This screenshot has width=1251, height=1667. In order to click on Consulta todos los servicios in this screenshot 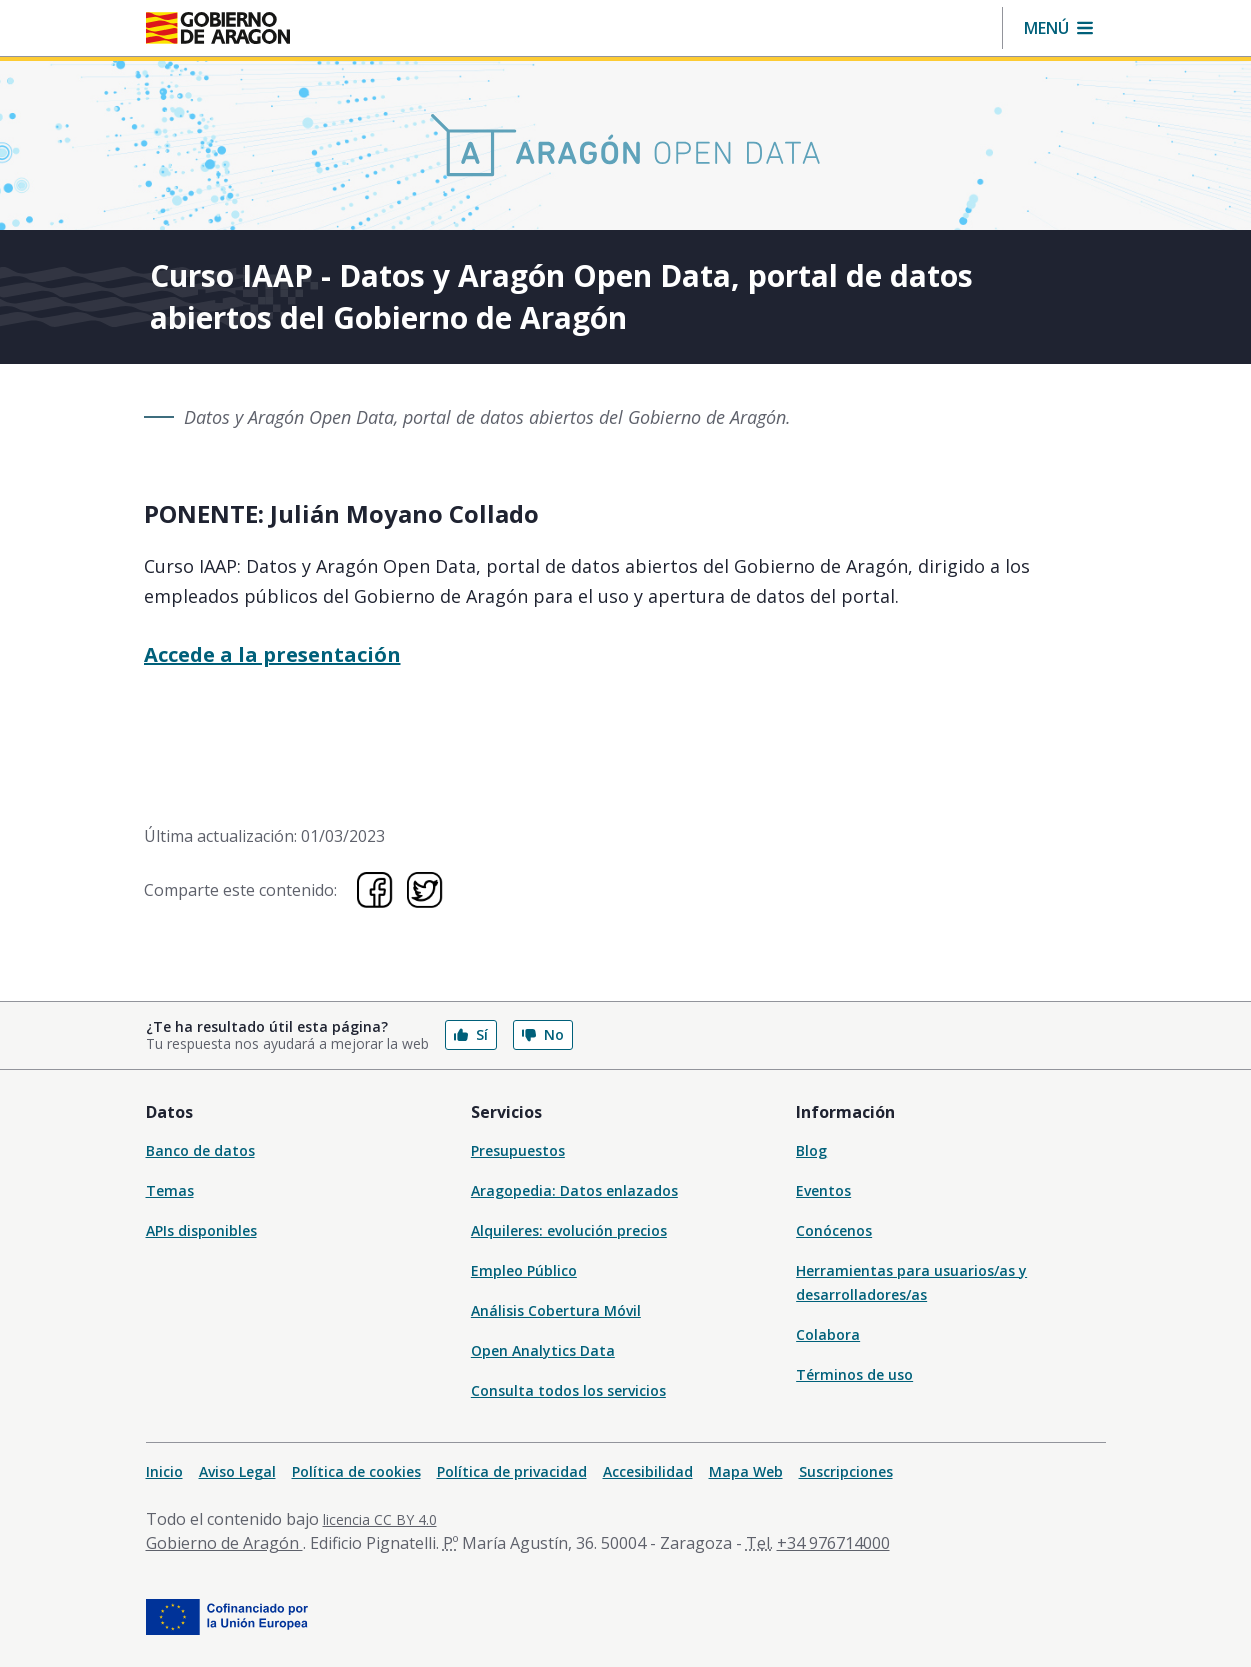, I will do `click(568, 1390)`.